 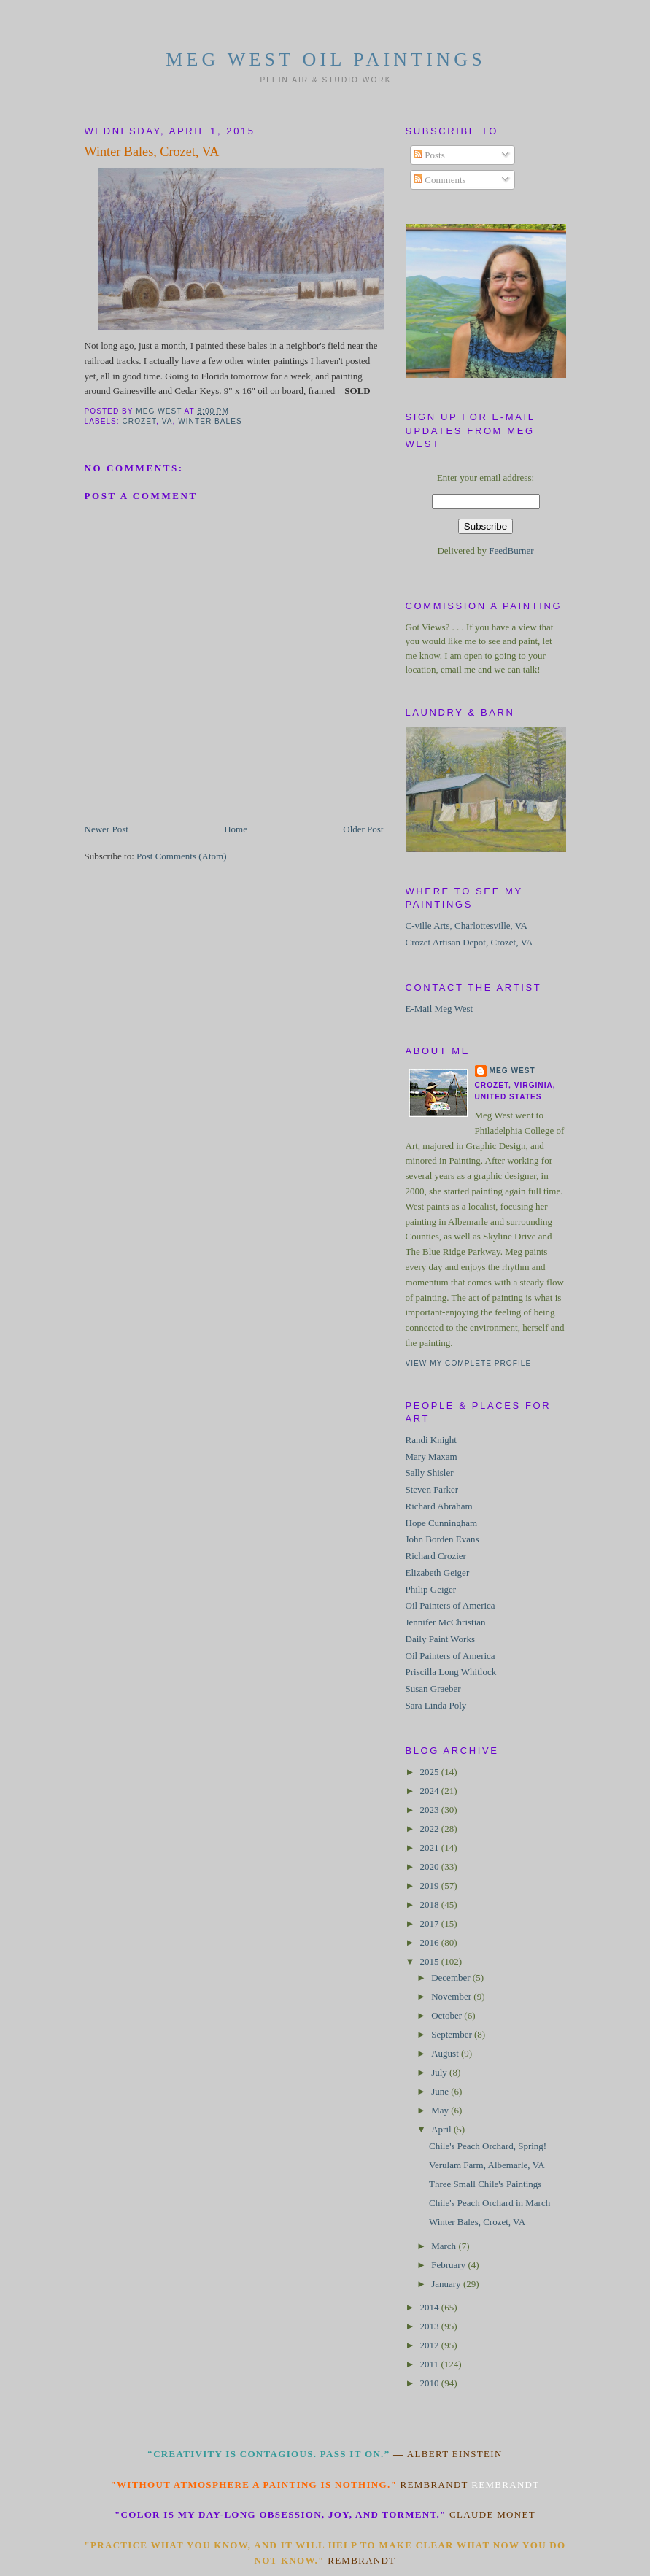 What do you see at coordinates (363, 829) in the screenshot?
I see `Older Post` at bounding box center [363, 829].